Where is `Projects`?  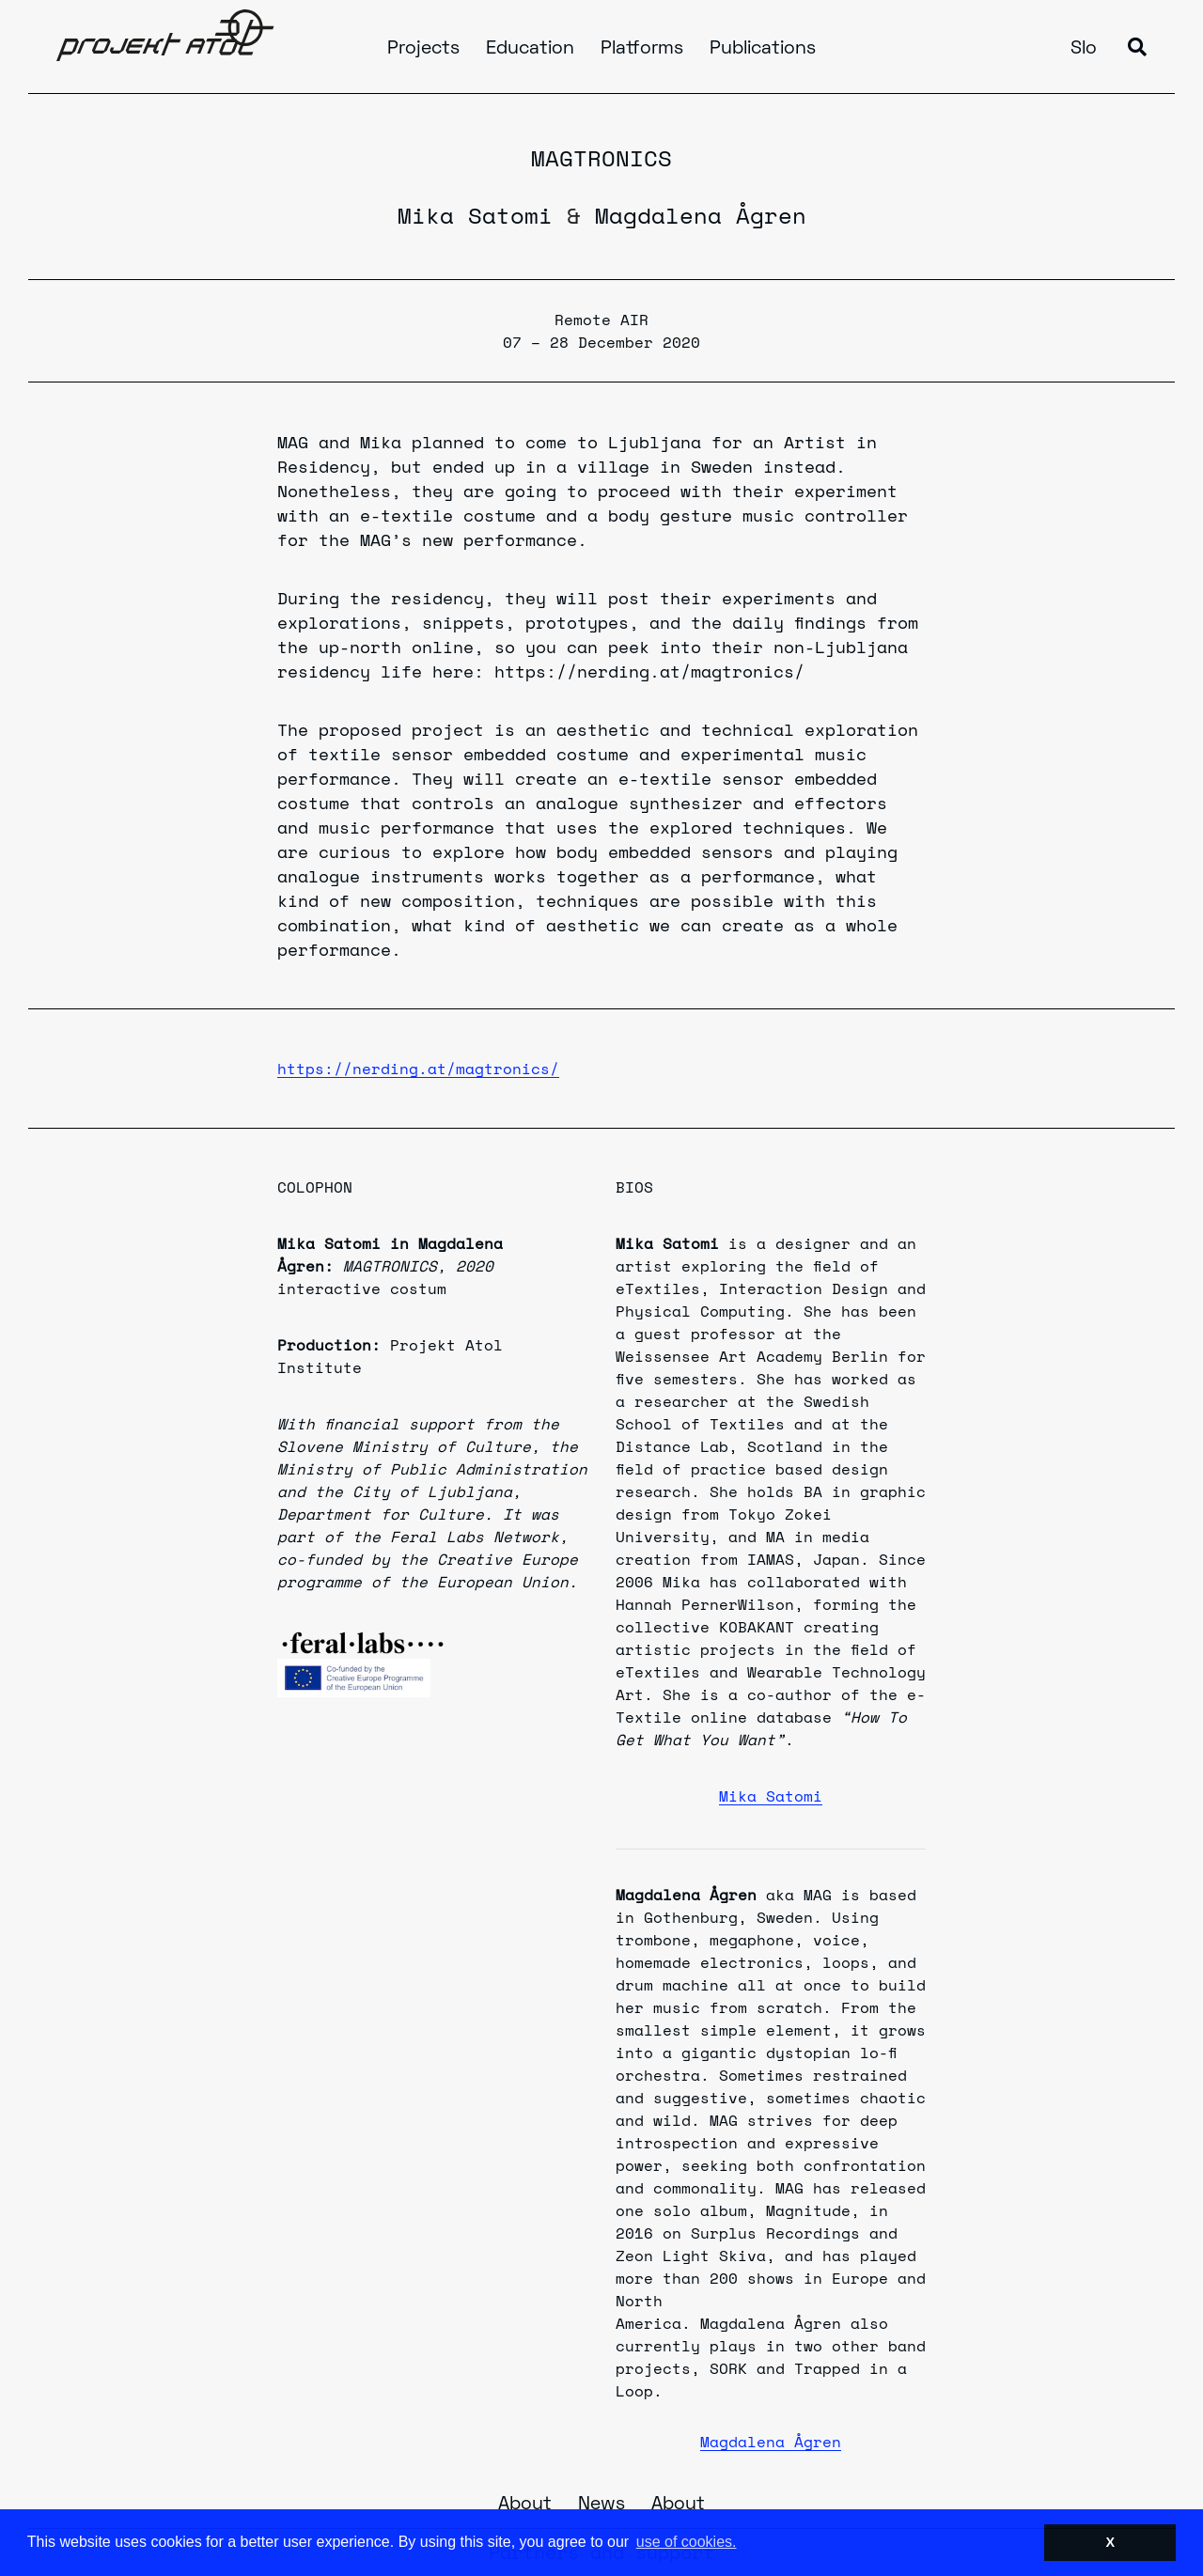 Projects is located at coordinates (423, 48).